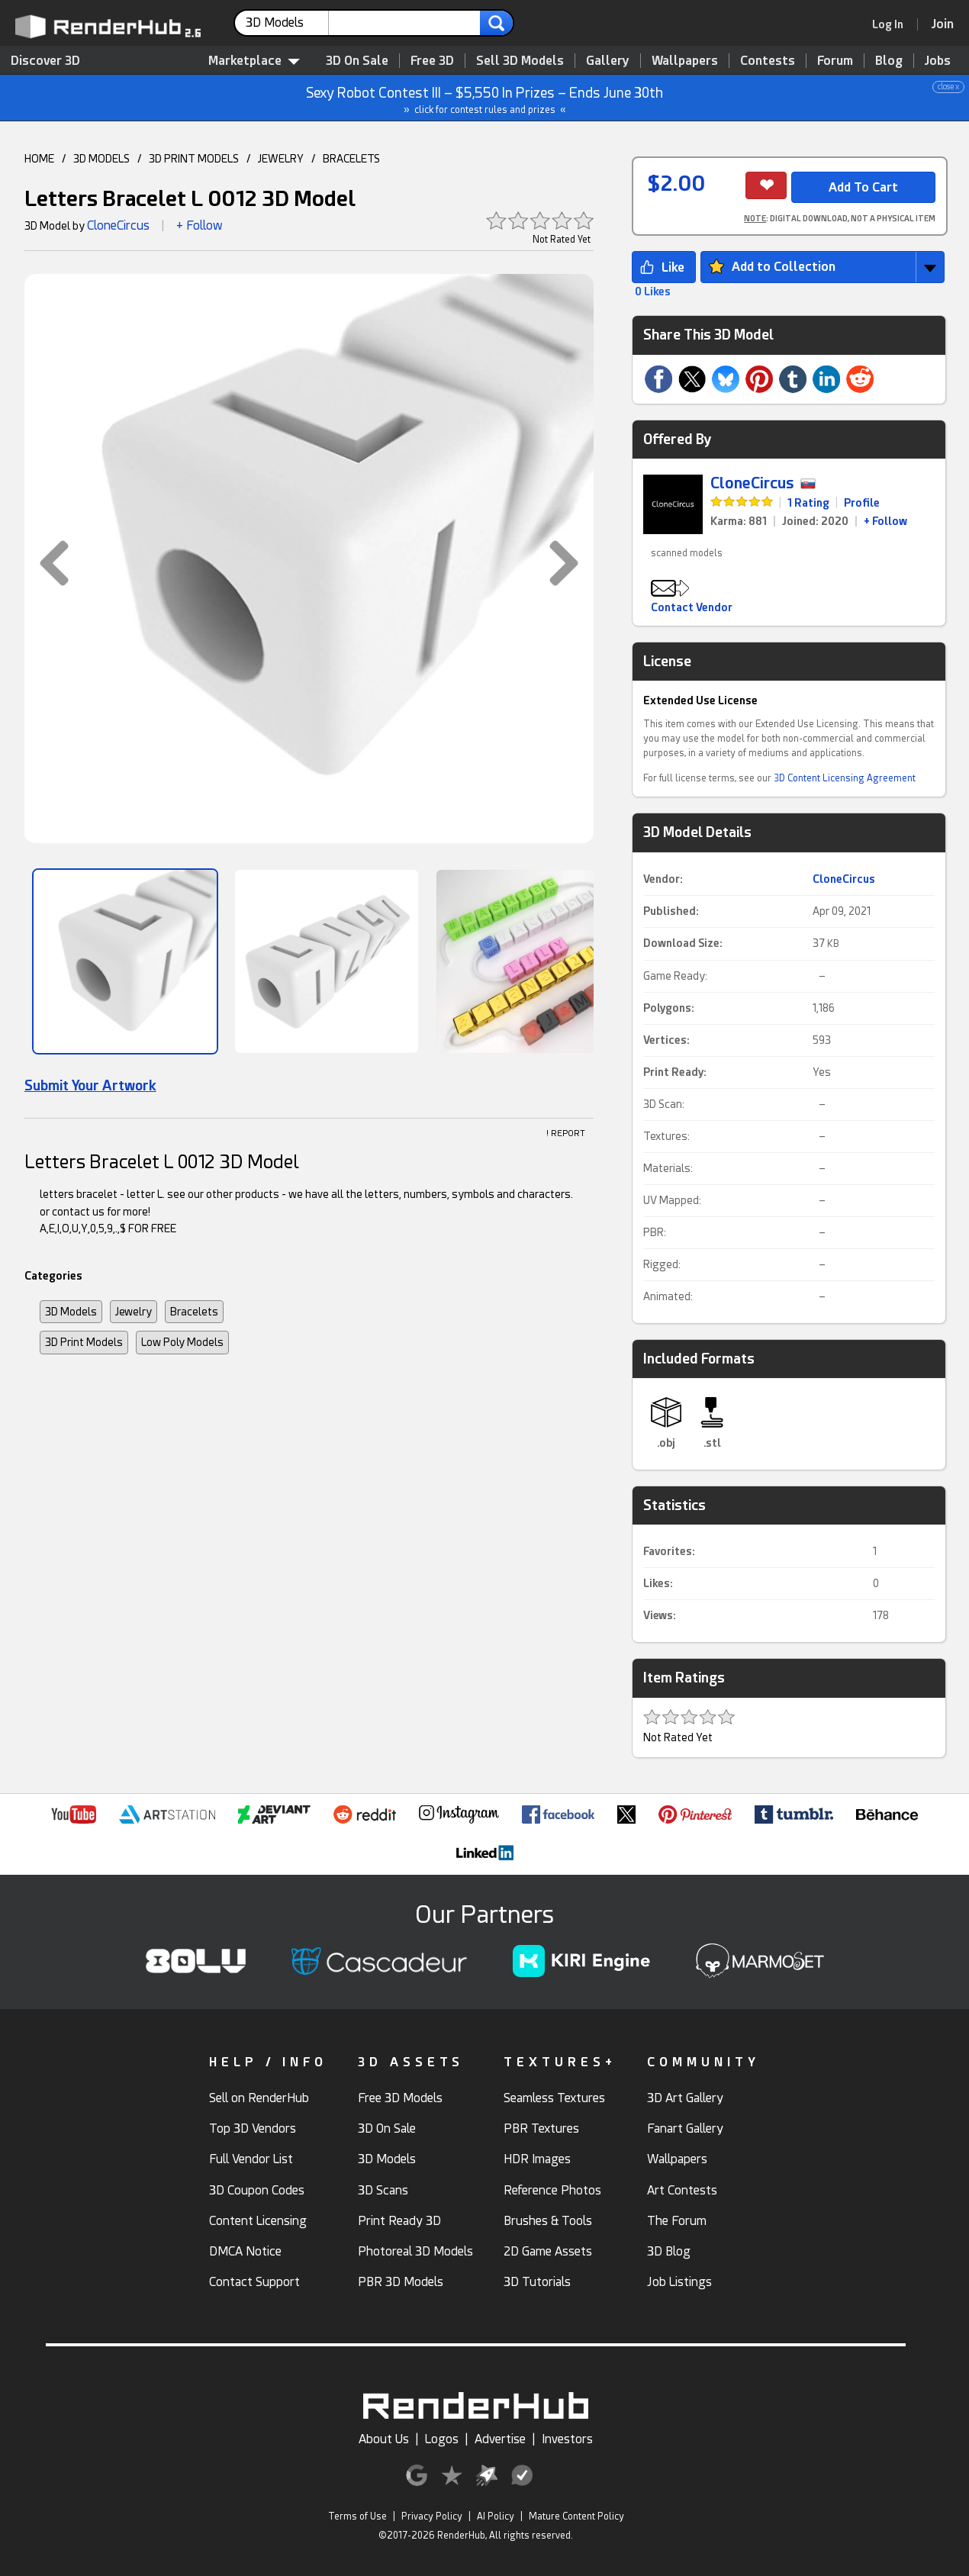  Describe the element at coordinates (893, 24) in the screenshot. I see `[link]` at that location.